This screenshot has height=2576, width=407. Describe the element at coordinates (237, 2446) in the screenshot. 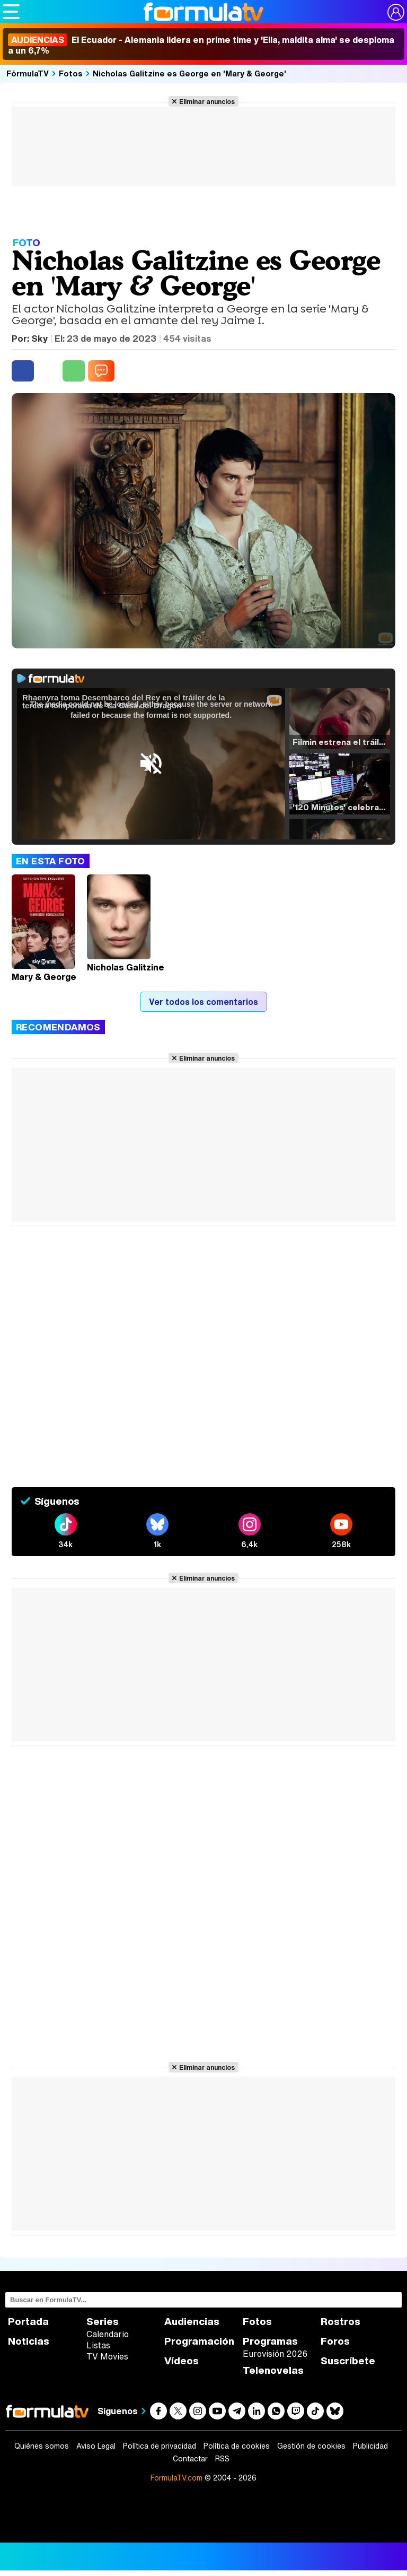

I see `Política de cookies` at that location.